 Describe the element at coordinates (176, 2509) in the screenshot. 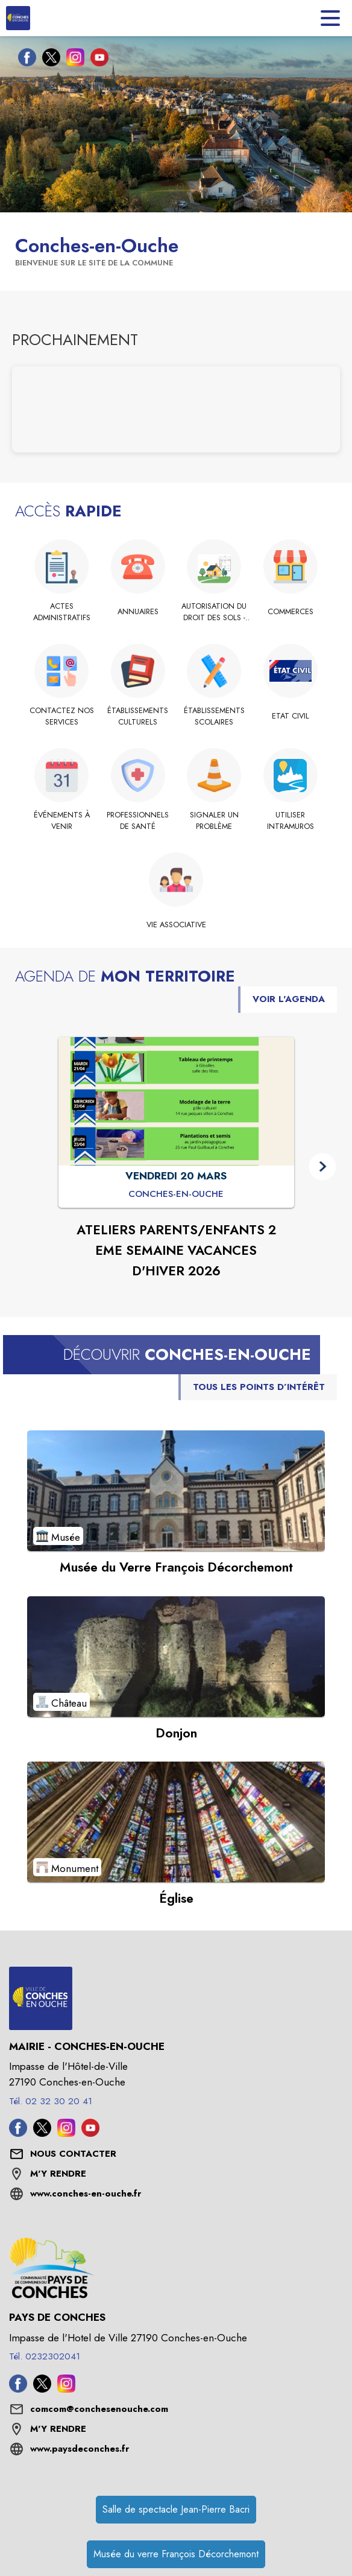

I see `Salle de spectacle Jean-Pierre Bacri` at that location.